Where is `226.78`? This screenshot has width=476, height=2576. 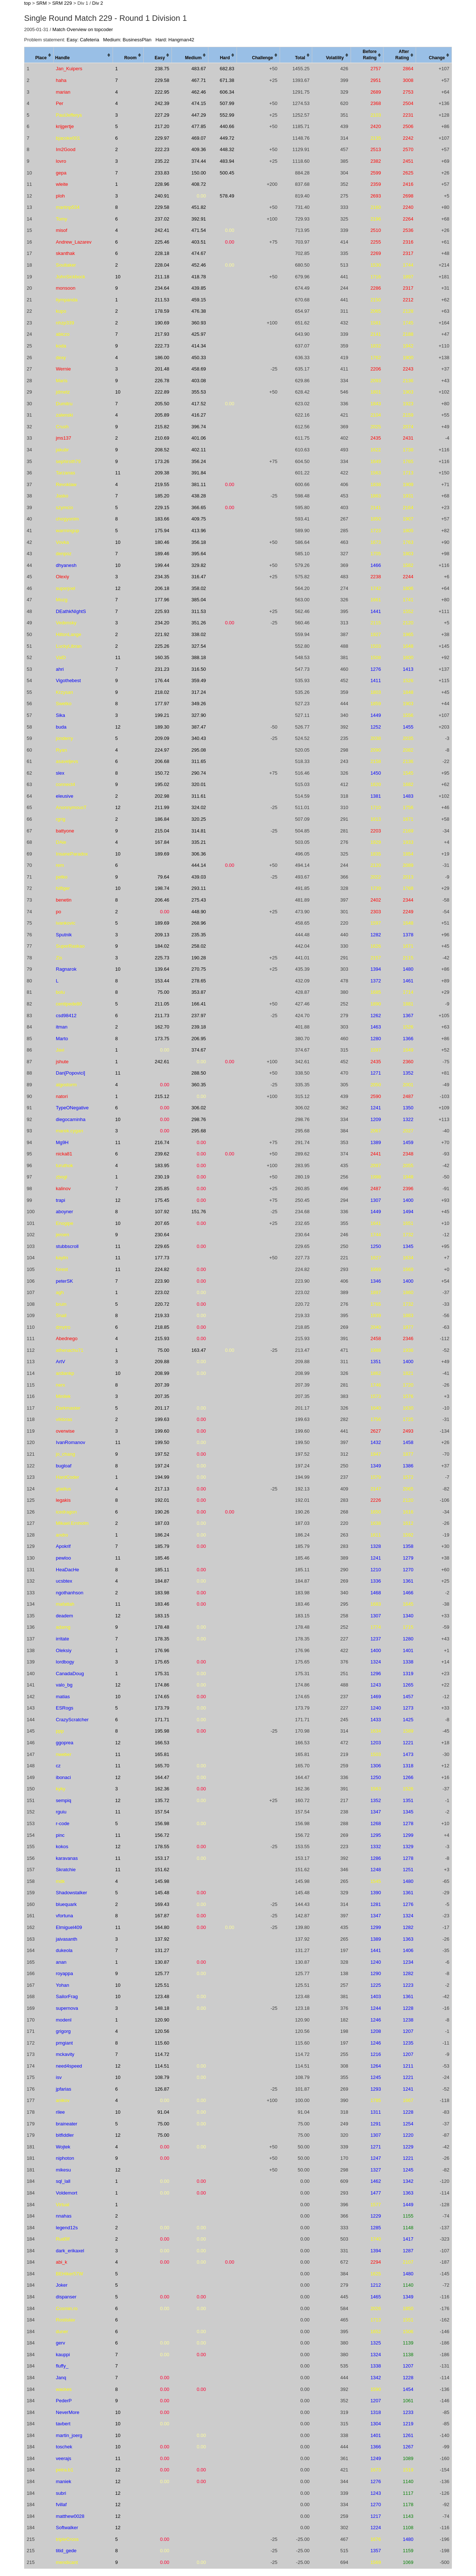
226.78 is located at coordinates (162, 380).